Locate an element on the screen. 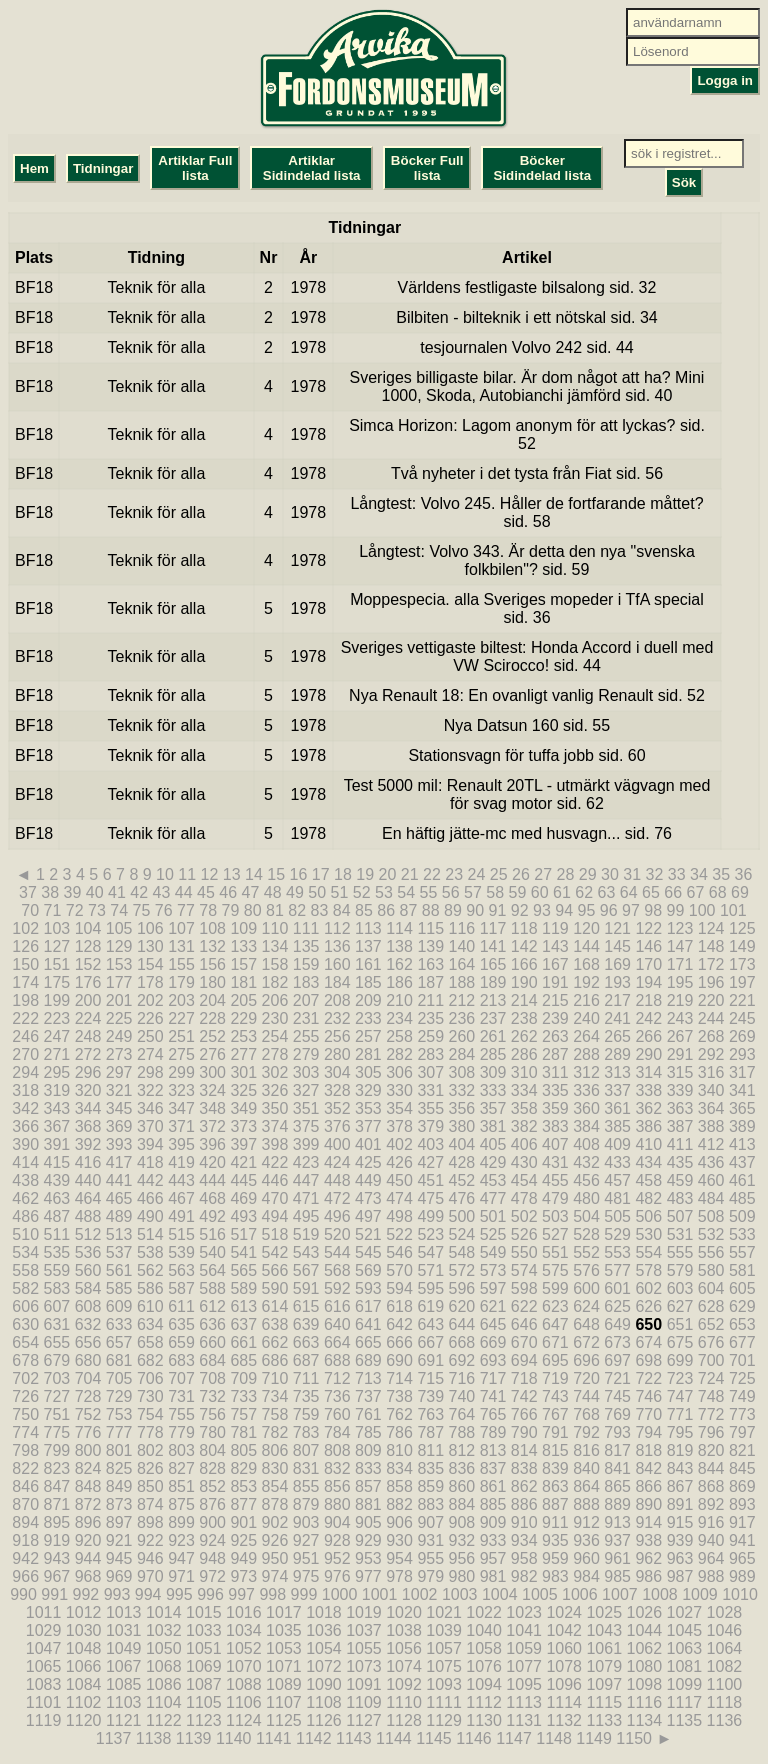  681 is located at coordinates (119, 1360).